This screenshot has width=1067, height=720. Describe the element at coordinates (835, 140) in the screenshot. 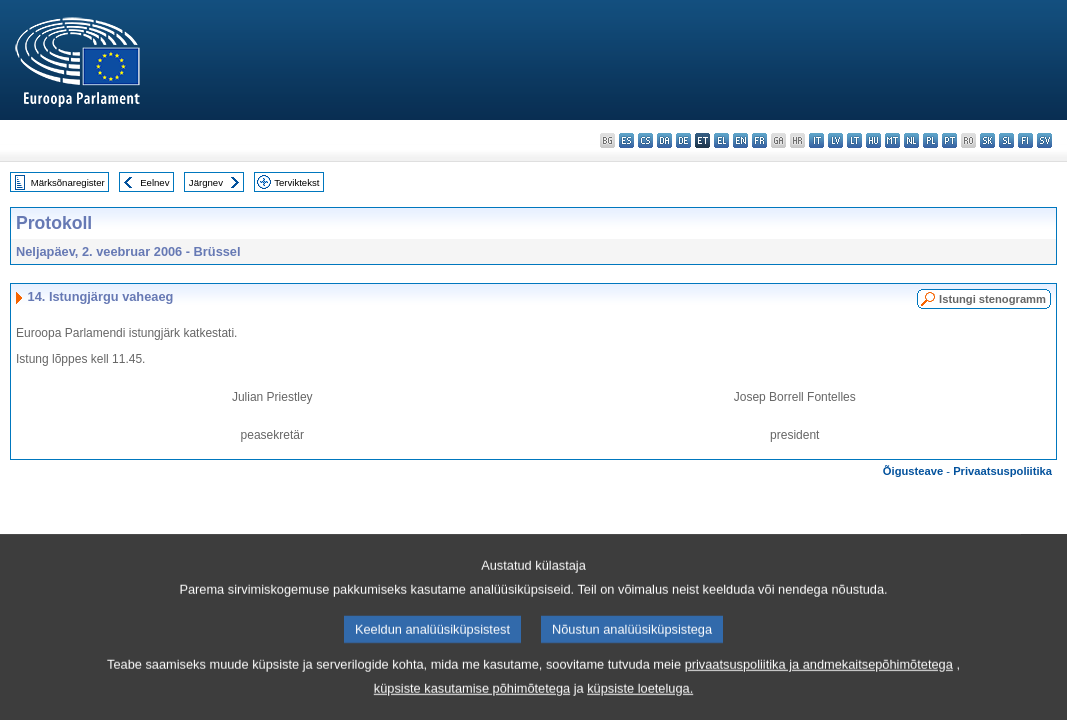

I see `lv - latviešu valoda` at that location.